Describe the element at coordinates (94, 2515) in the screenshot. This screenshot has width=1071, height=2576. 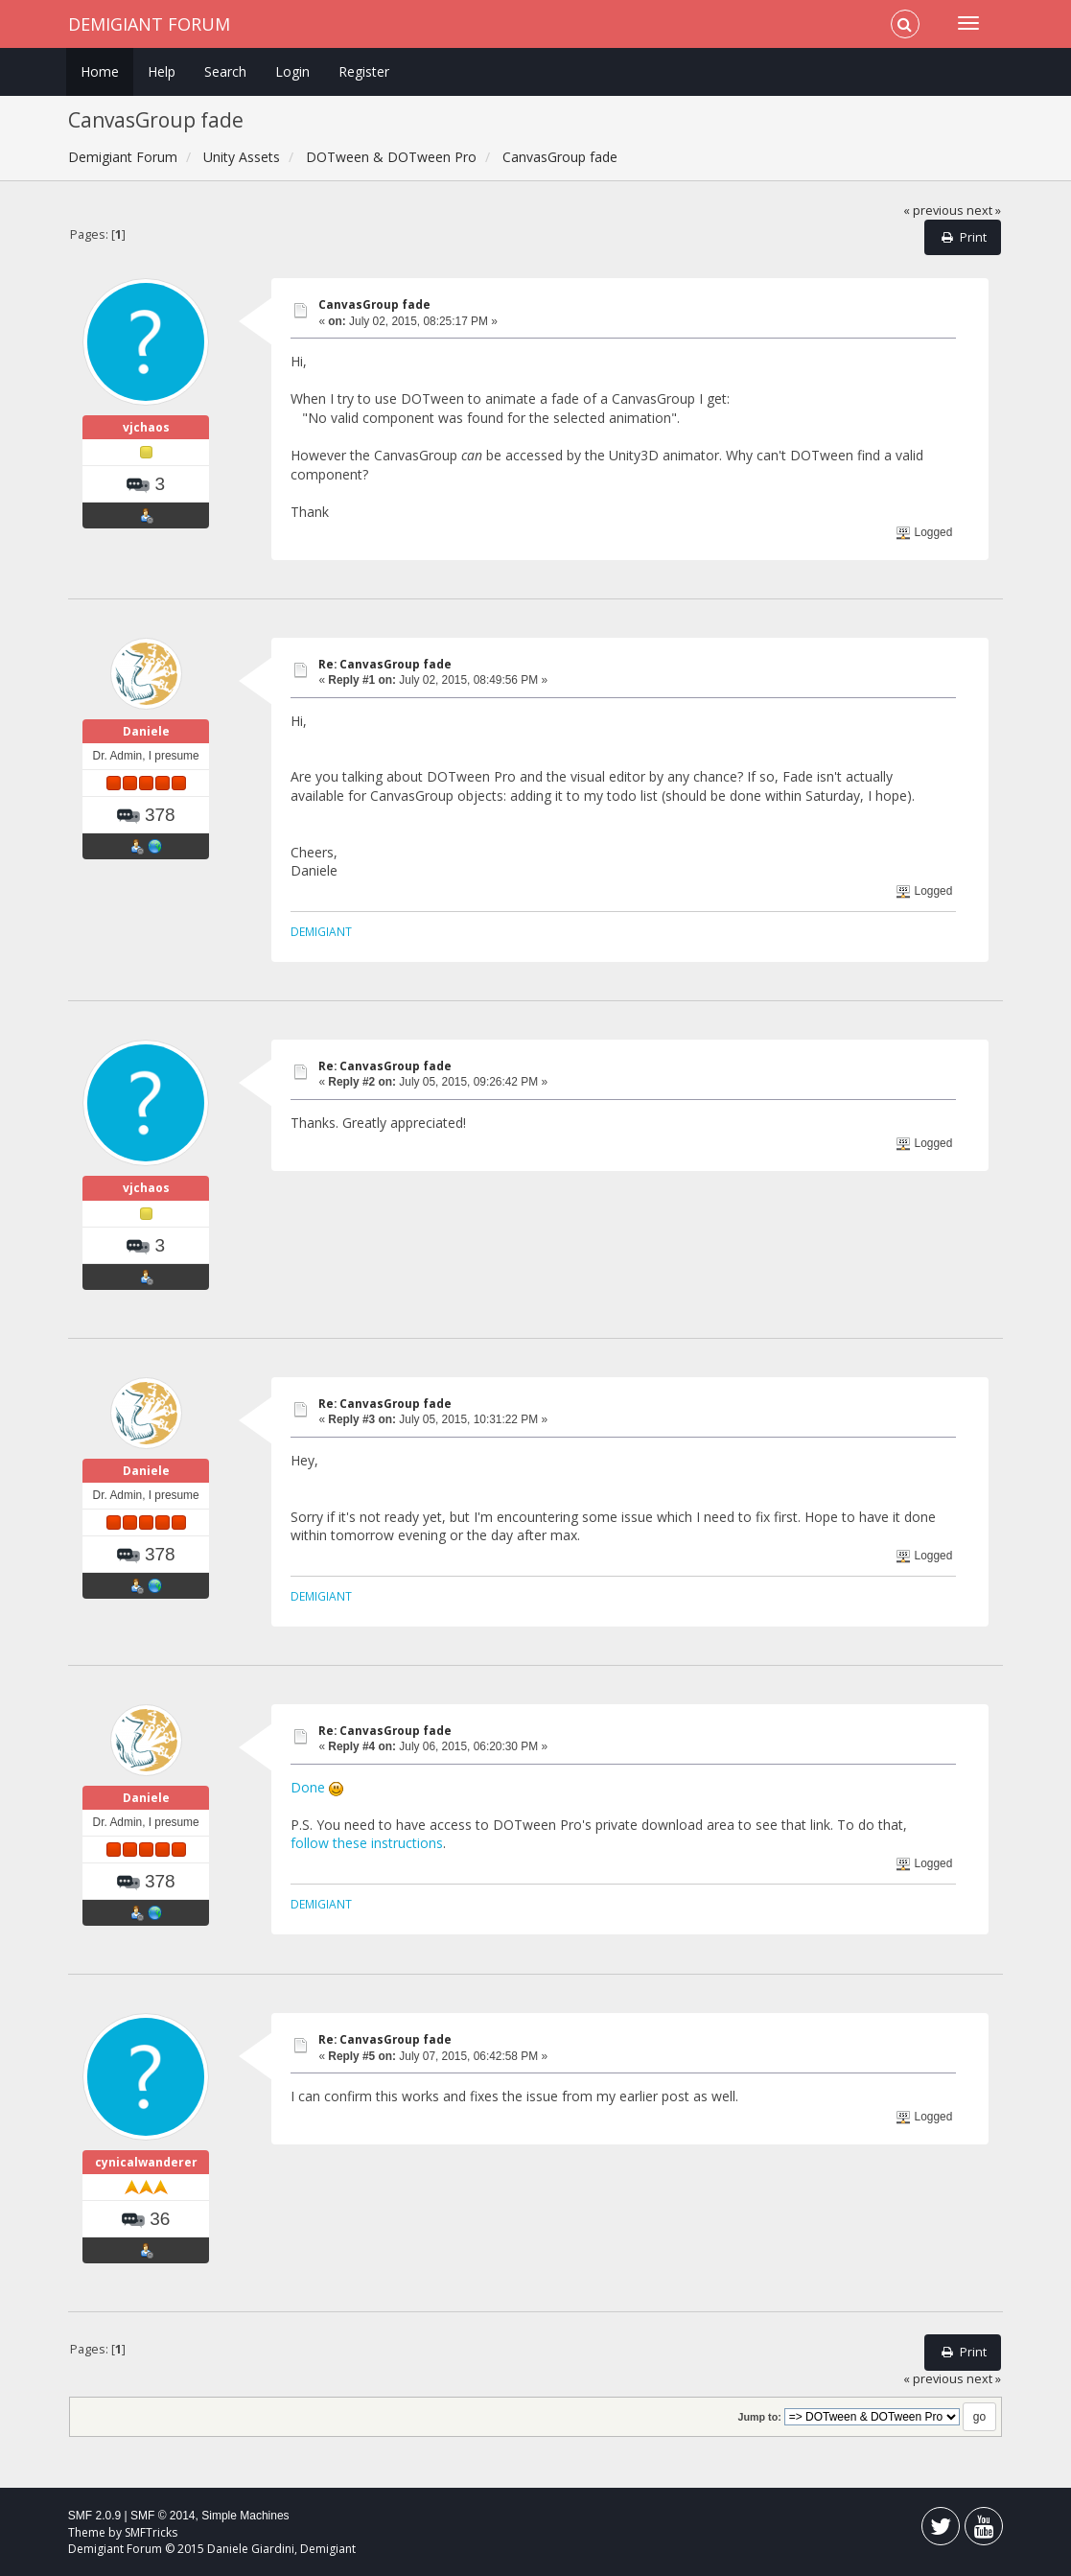
I see `SMF 2.0.9` at that location.